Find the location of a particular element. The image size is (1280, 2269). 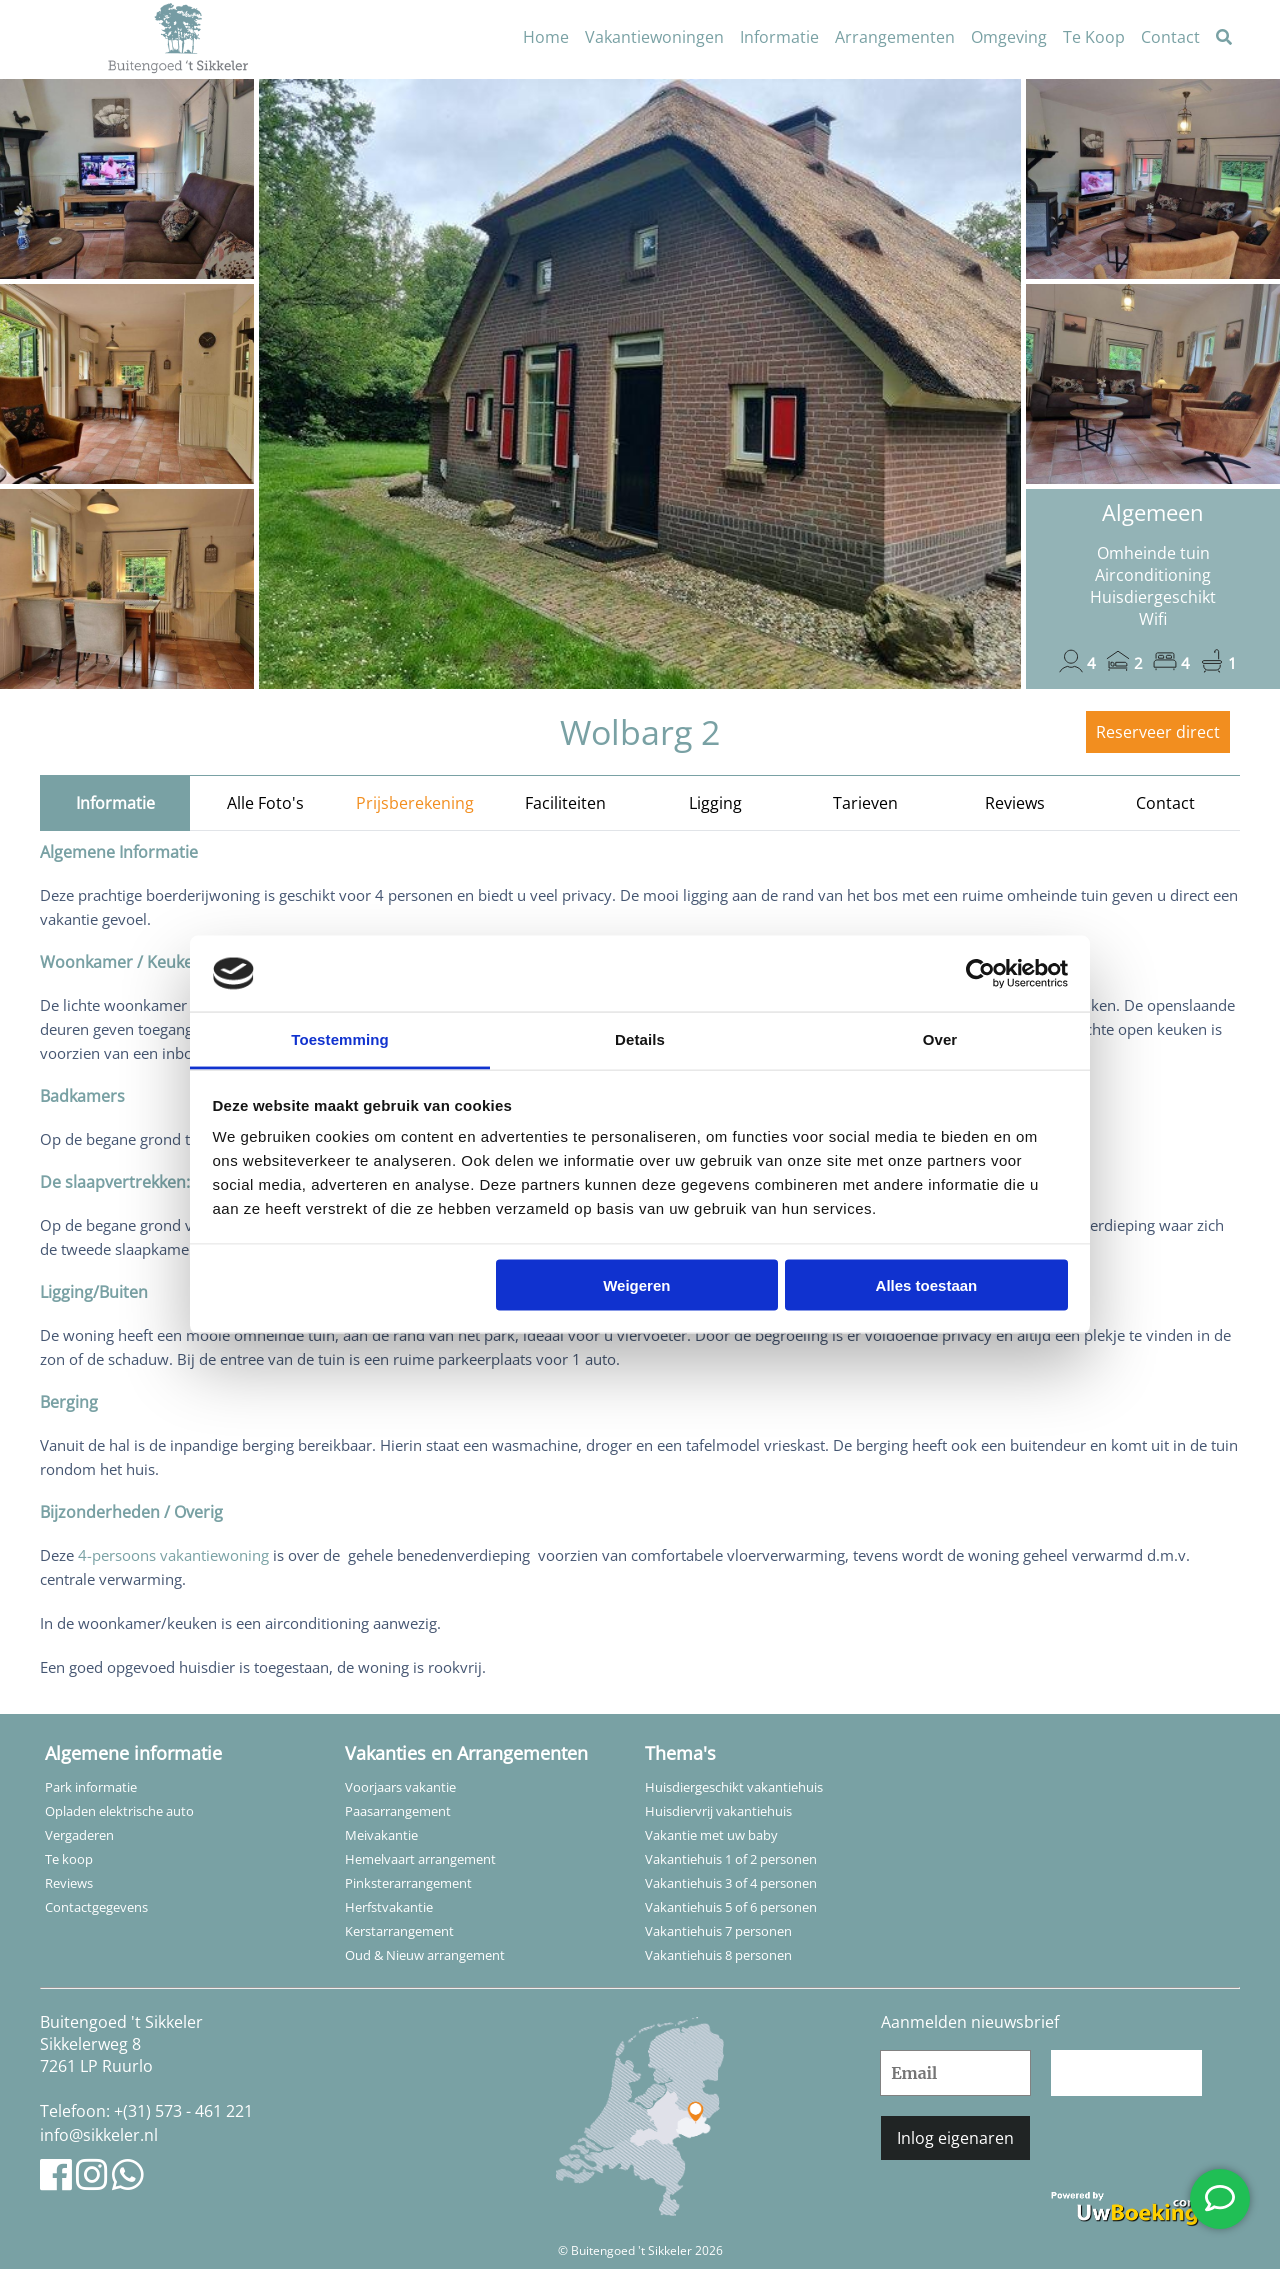

Huisdiergeschikt vakantiehuis is located at coordinates (734, 1787).